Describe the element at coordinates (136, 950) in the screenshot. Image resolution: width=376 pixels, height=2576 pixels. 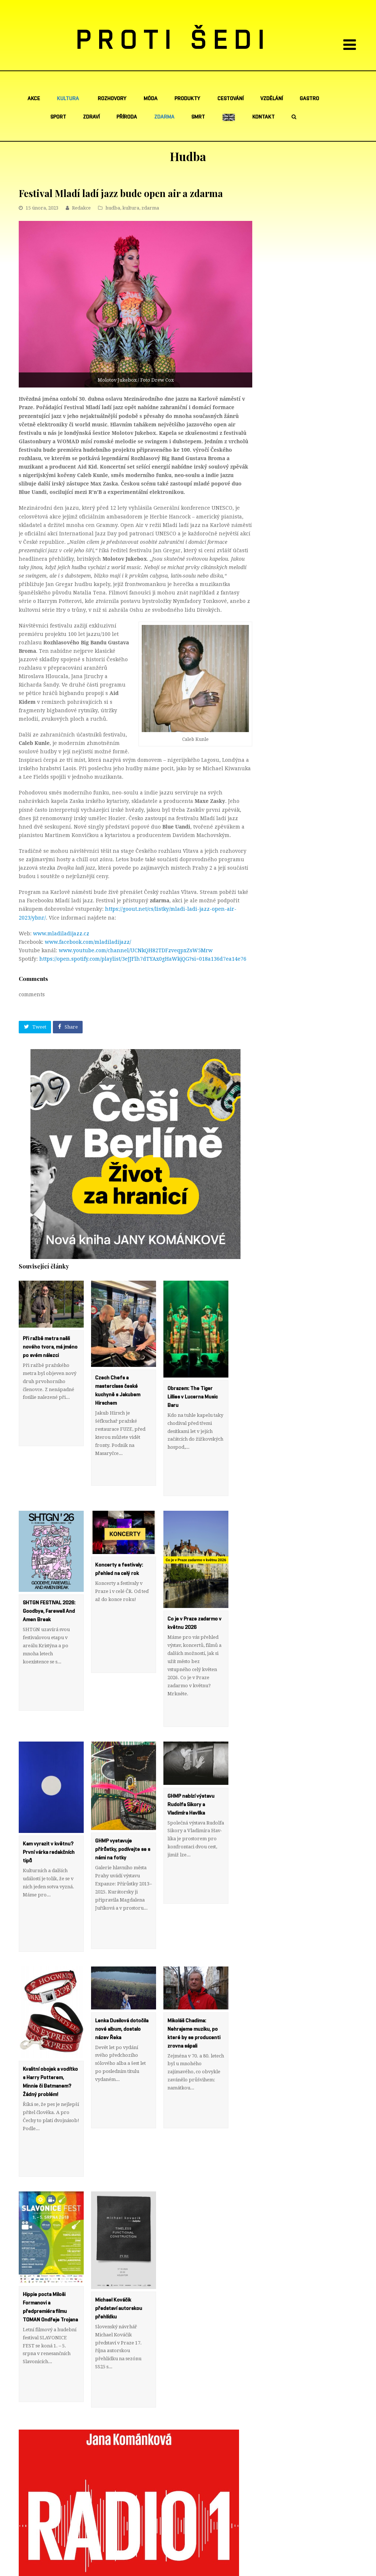
I see `www.youtube.com/channel/UCNkQH82TDFzveqpxZsW5Mrw` at that location.